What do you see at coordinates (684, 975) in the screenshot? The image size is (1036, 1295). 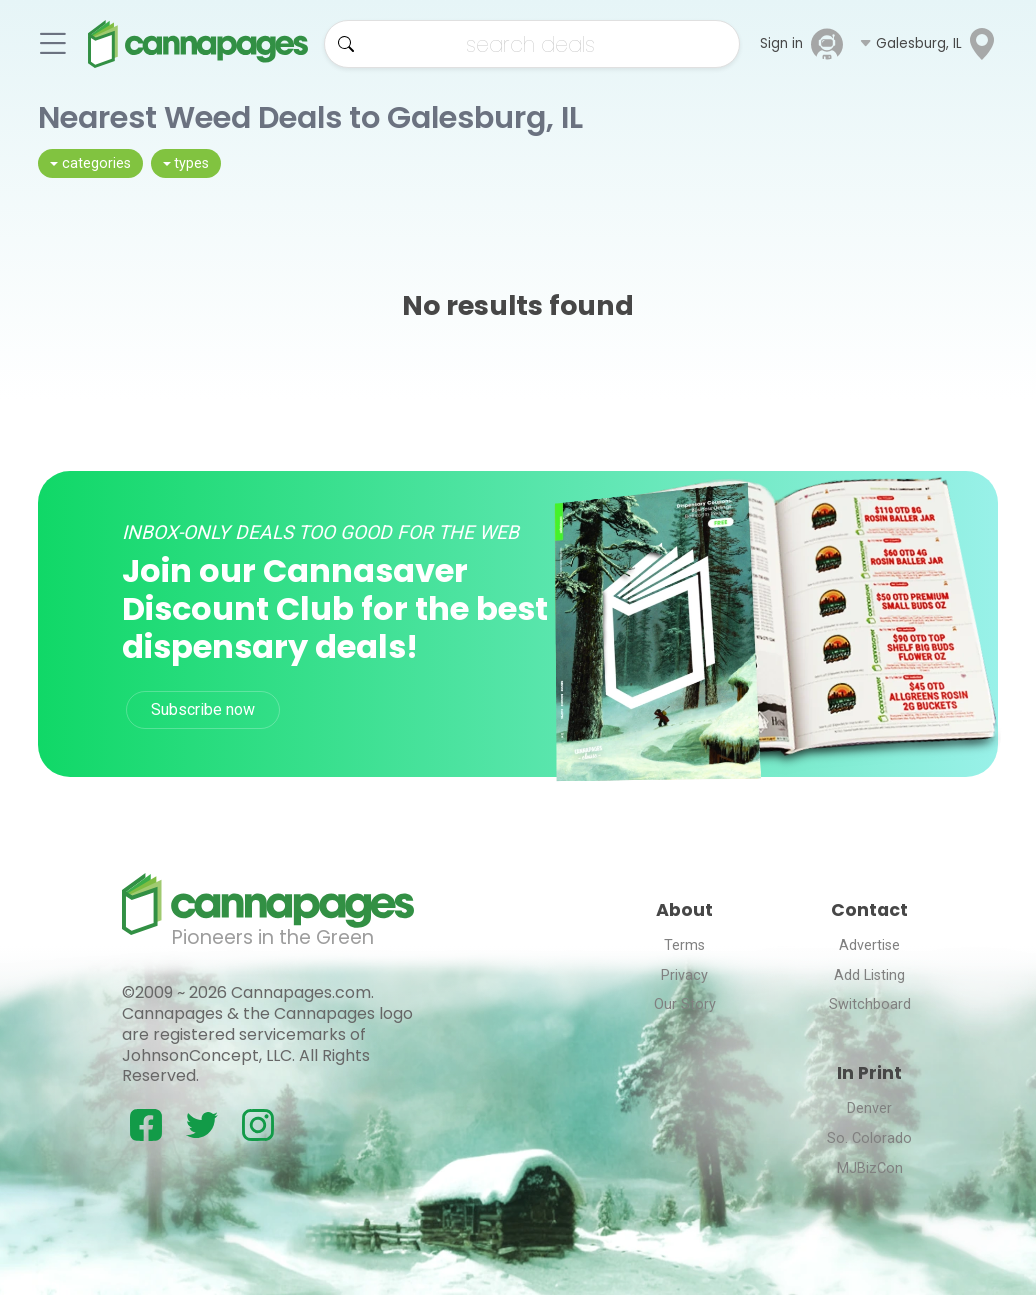 I see `Privacy` at bounding box center [684, 975].